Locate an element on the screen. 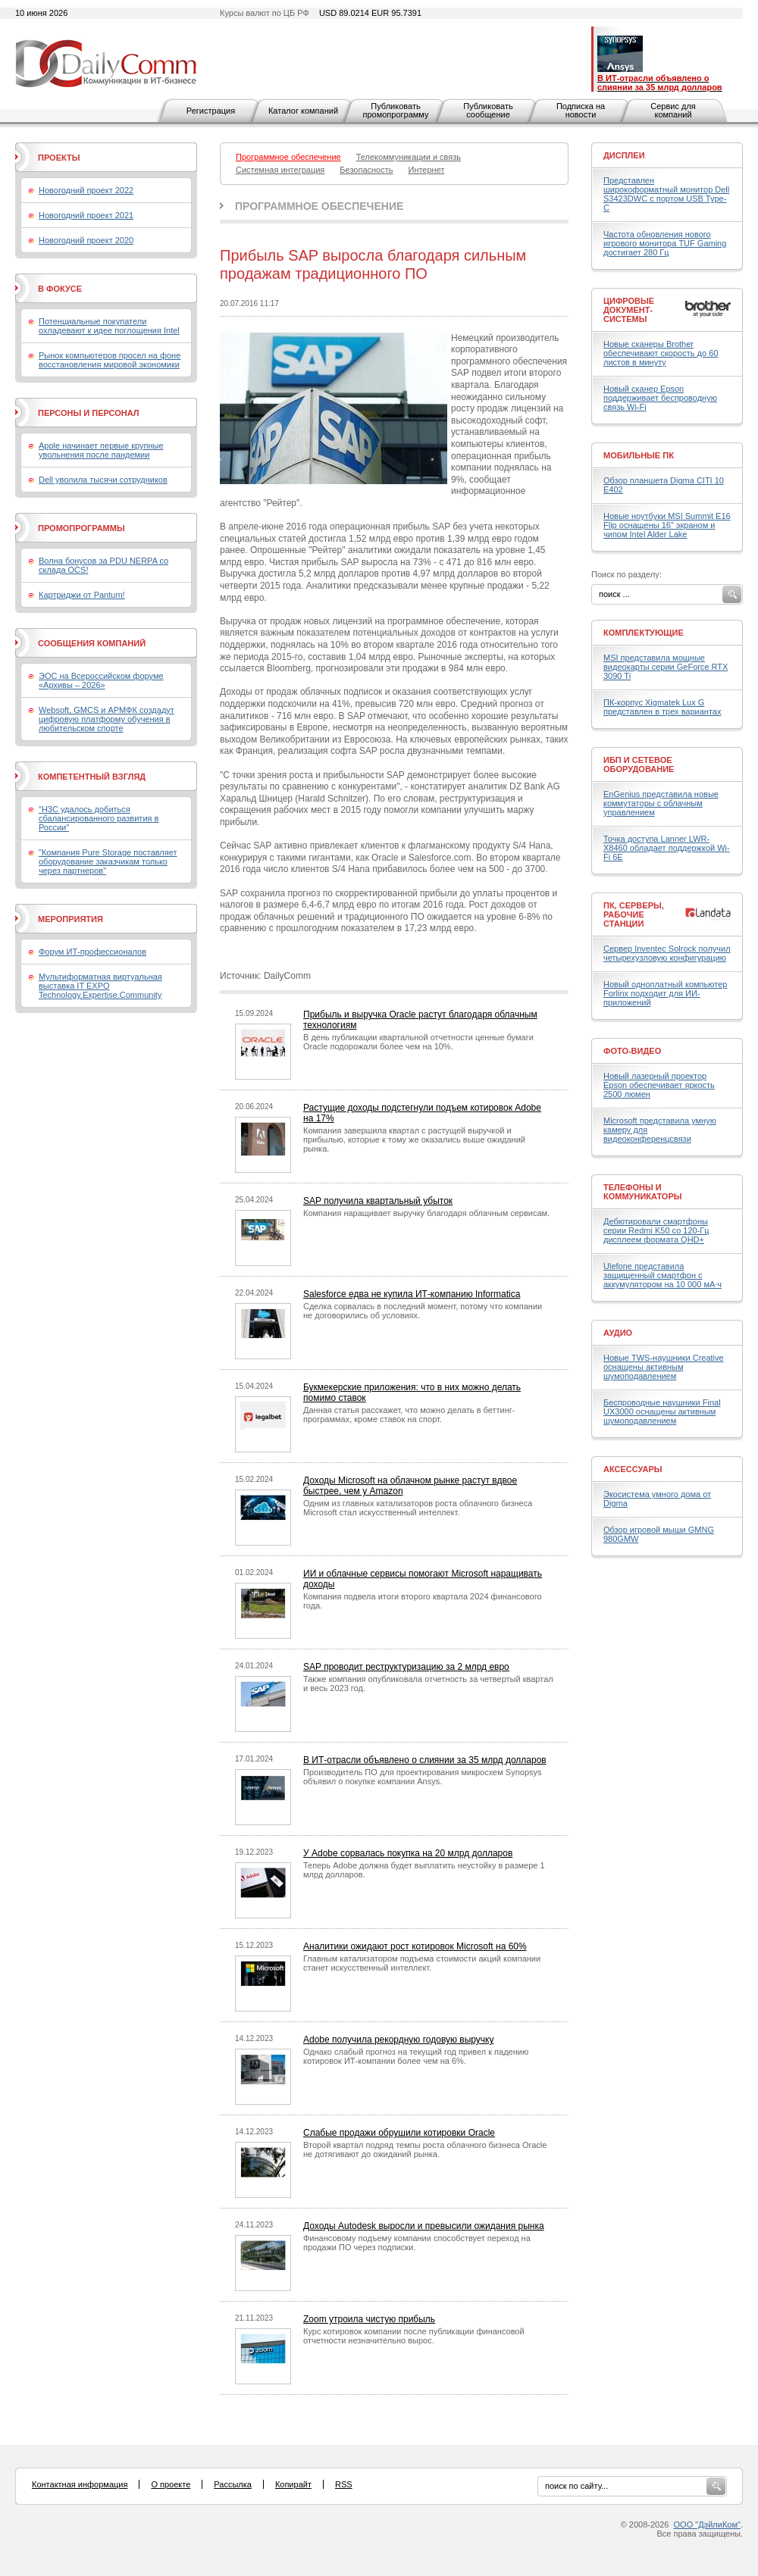  Новогодний проект 2022 is located at coordinates (86, 190).